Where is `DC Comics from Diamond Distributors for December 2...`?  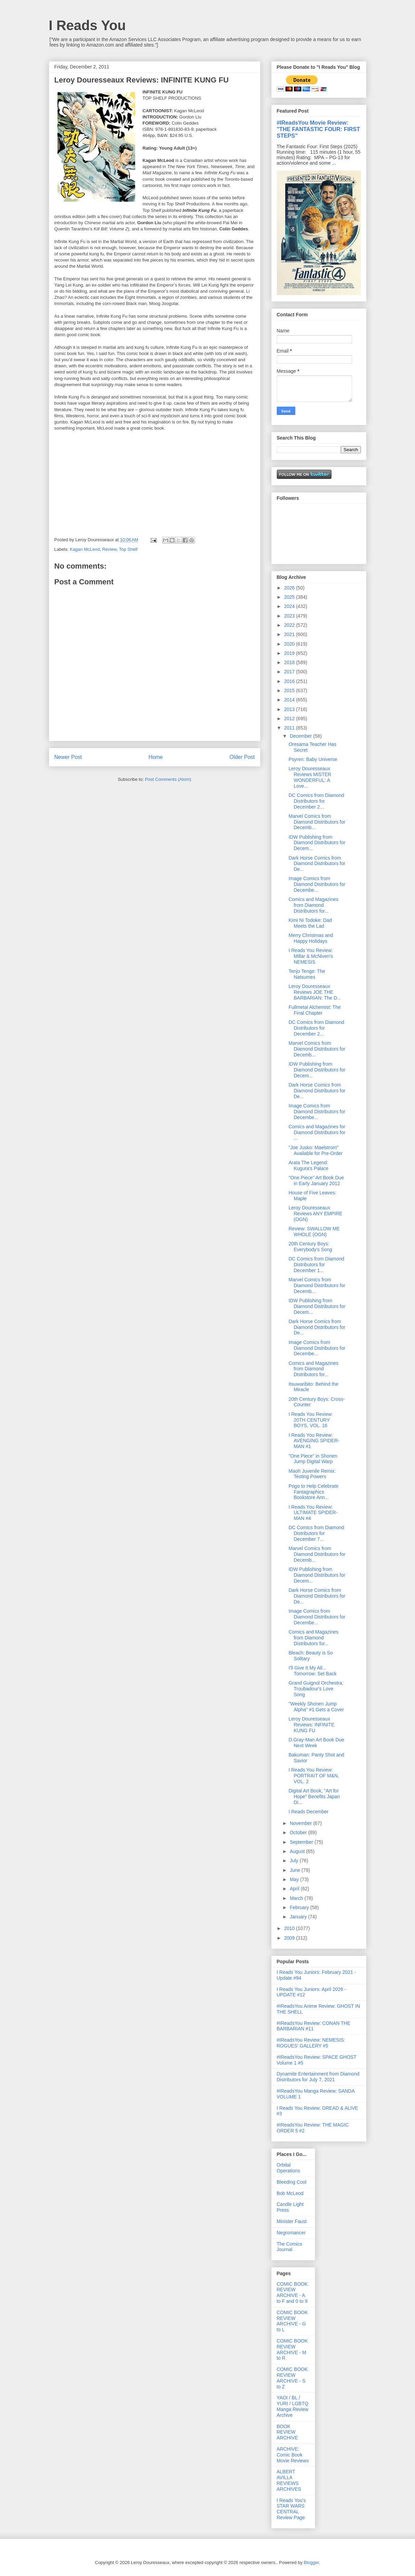
DC Comics from Diamond Distributors for December 2... is located at coordinates (316, 801).